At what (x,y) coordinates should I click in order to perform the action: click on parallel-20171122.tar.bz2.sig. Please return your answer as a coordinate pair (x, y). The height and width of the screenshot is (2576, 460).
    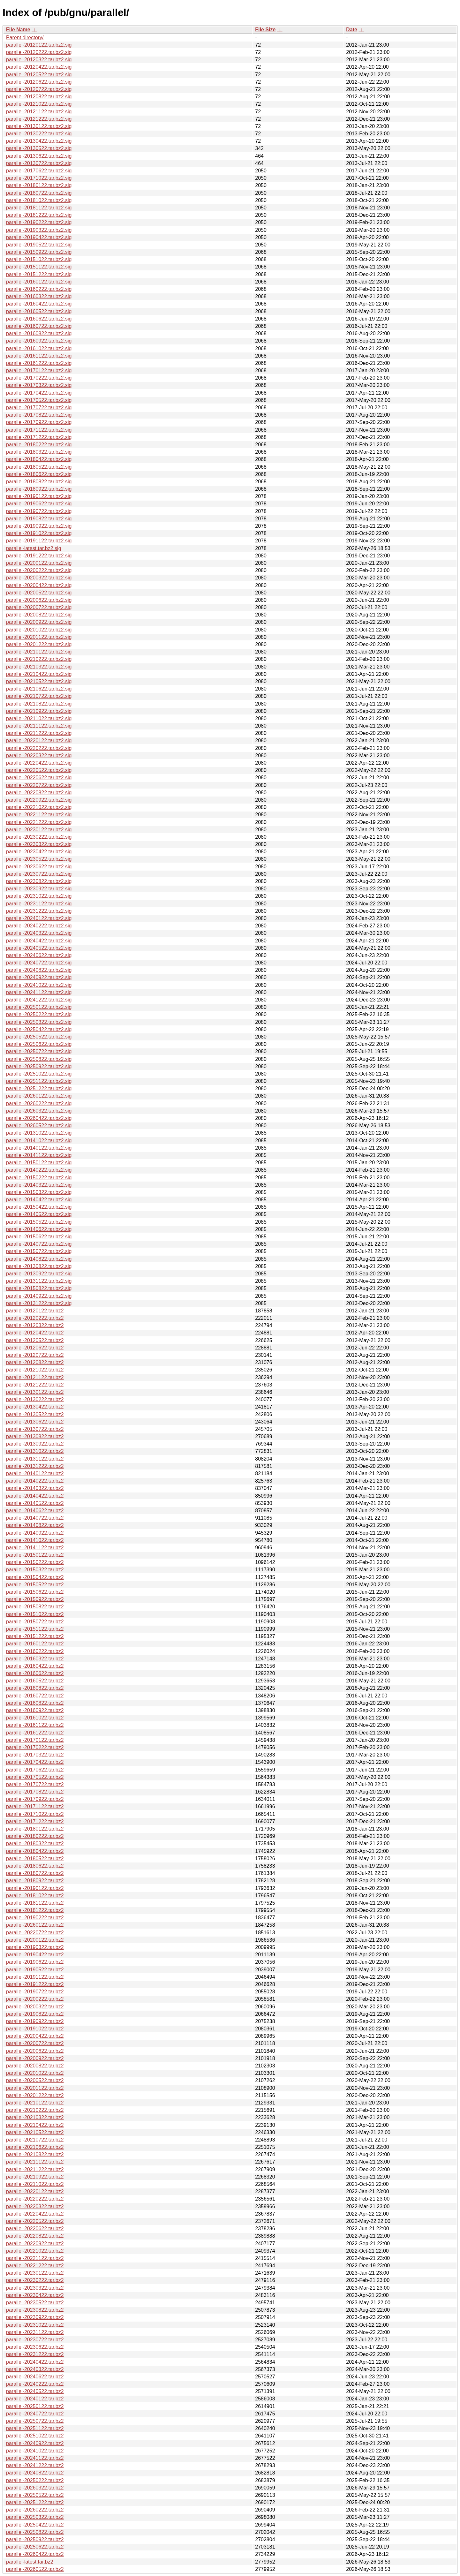
    Looking at the image, I should click on (39, 430).